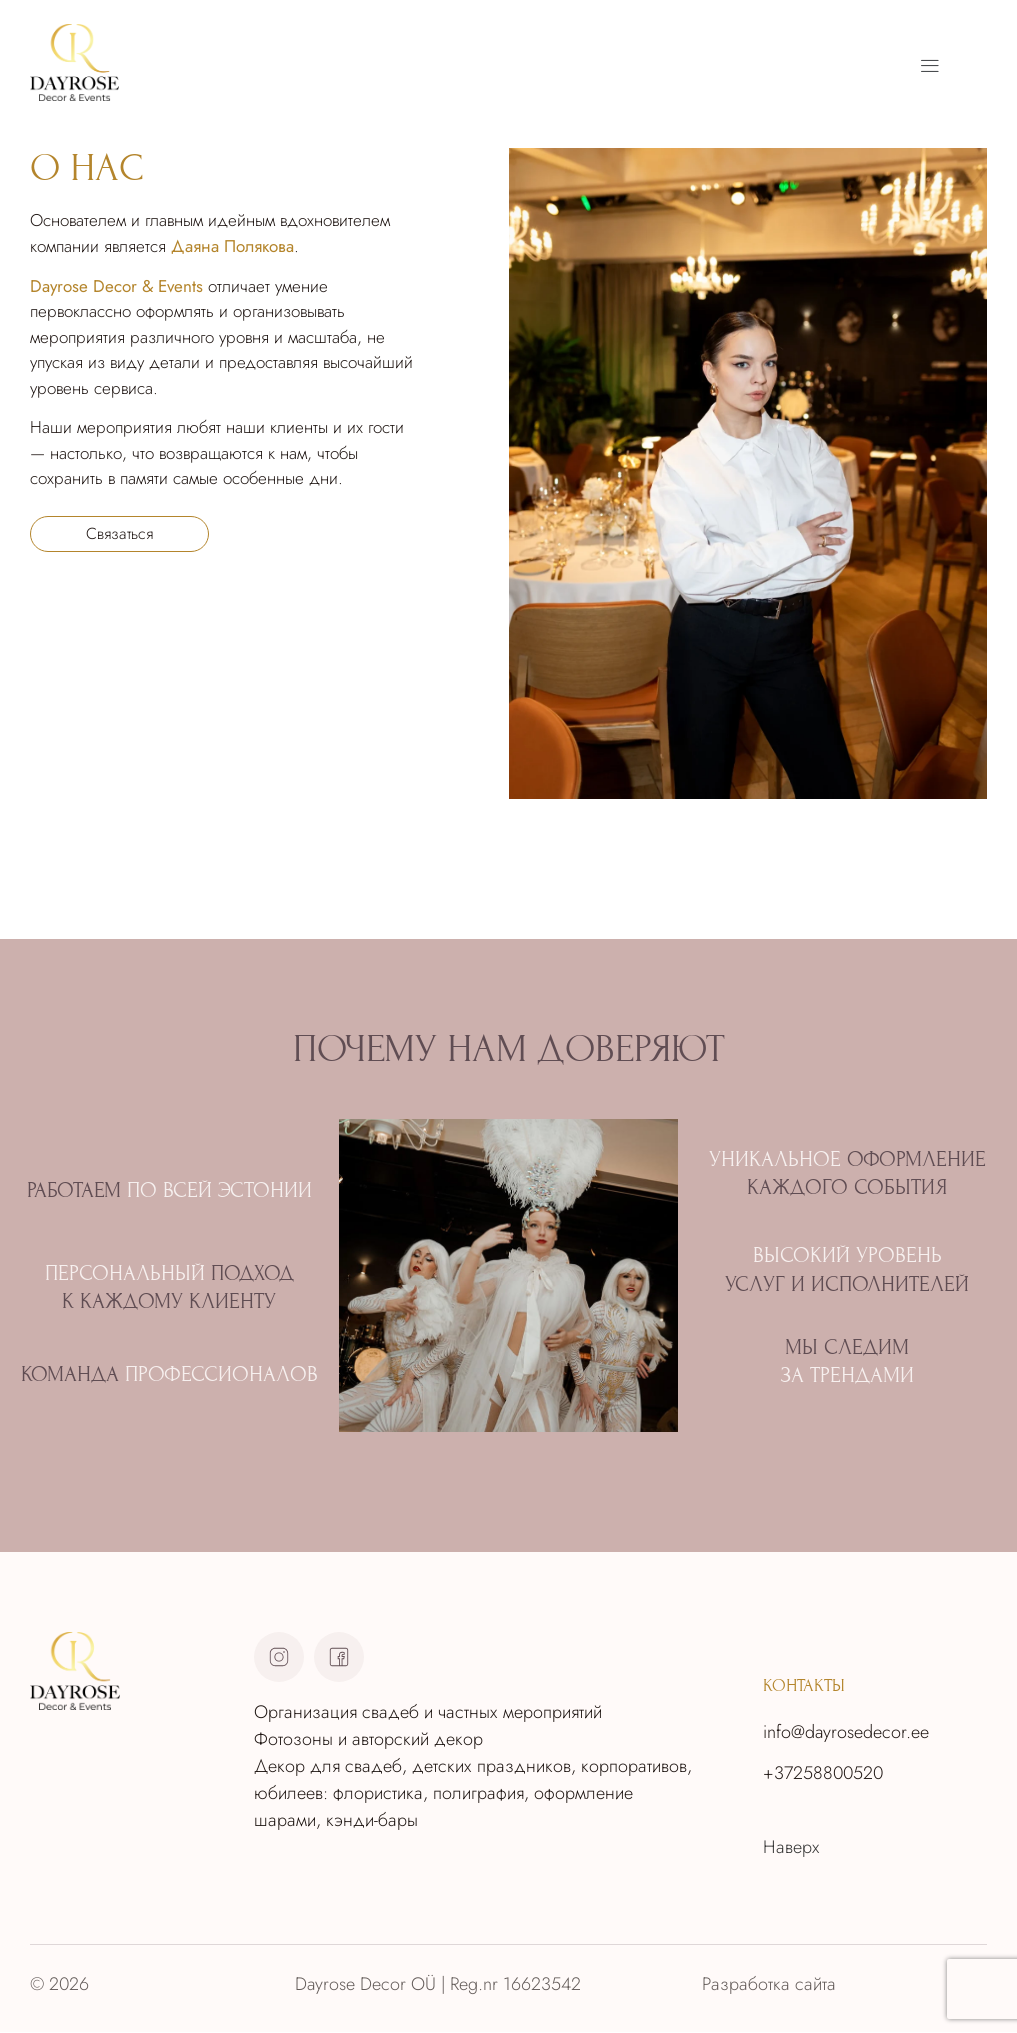  I want to click on +37258800520, so click(823, 1773).